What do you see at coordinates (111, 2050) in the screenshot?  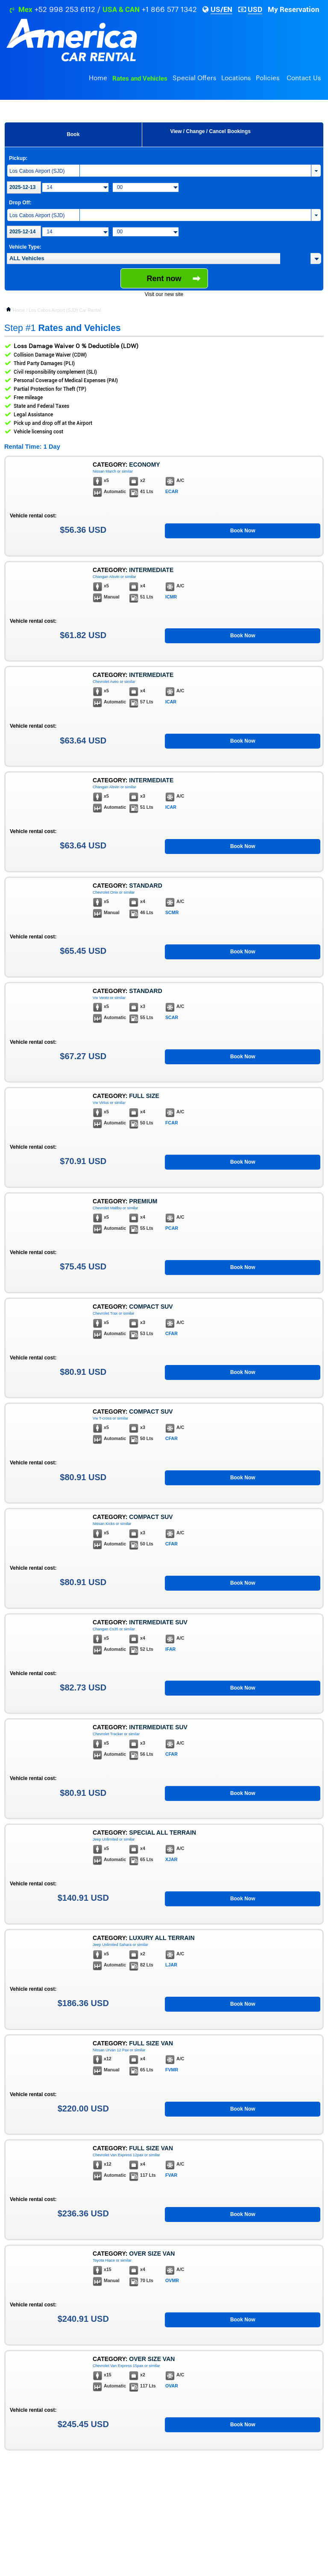 I see `Nissan Urvan 12 Pax` at bounding box center [111, 2050].